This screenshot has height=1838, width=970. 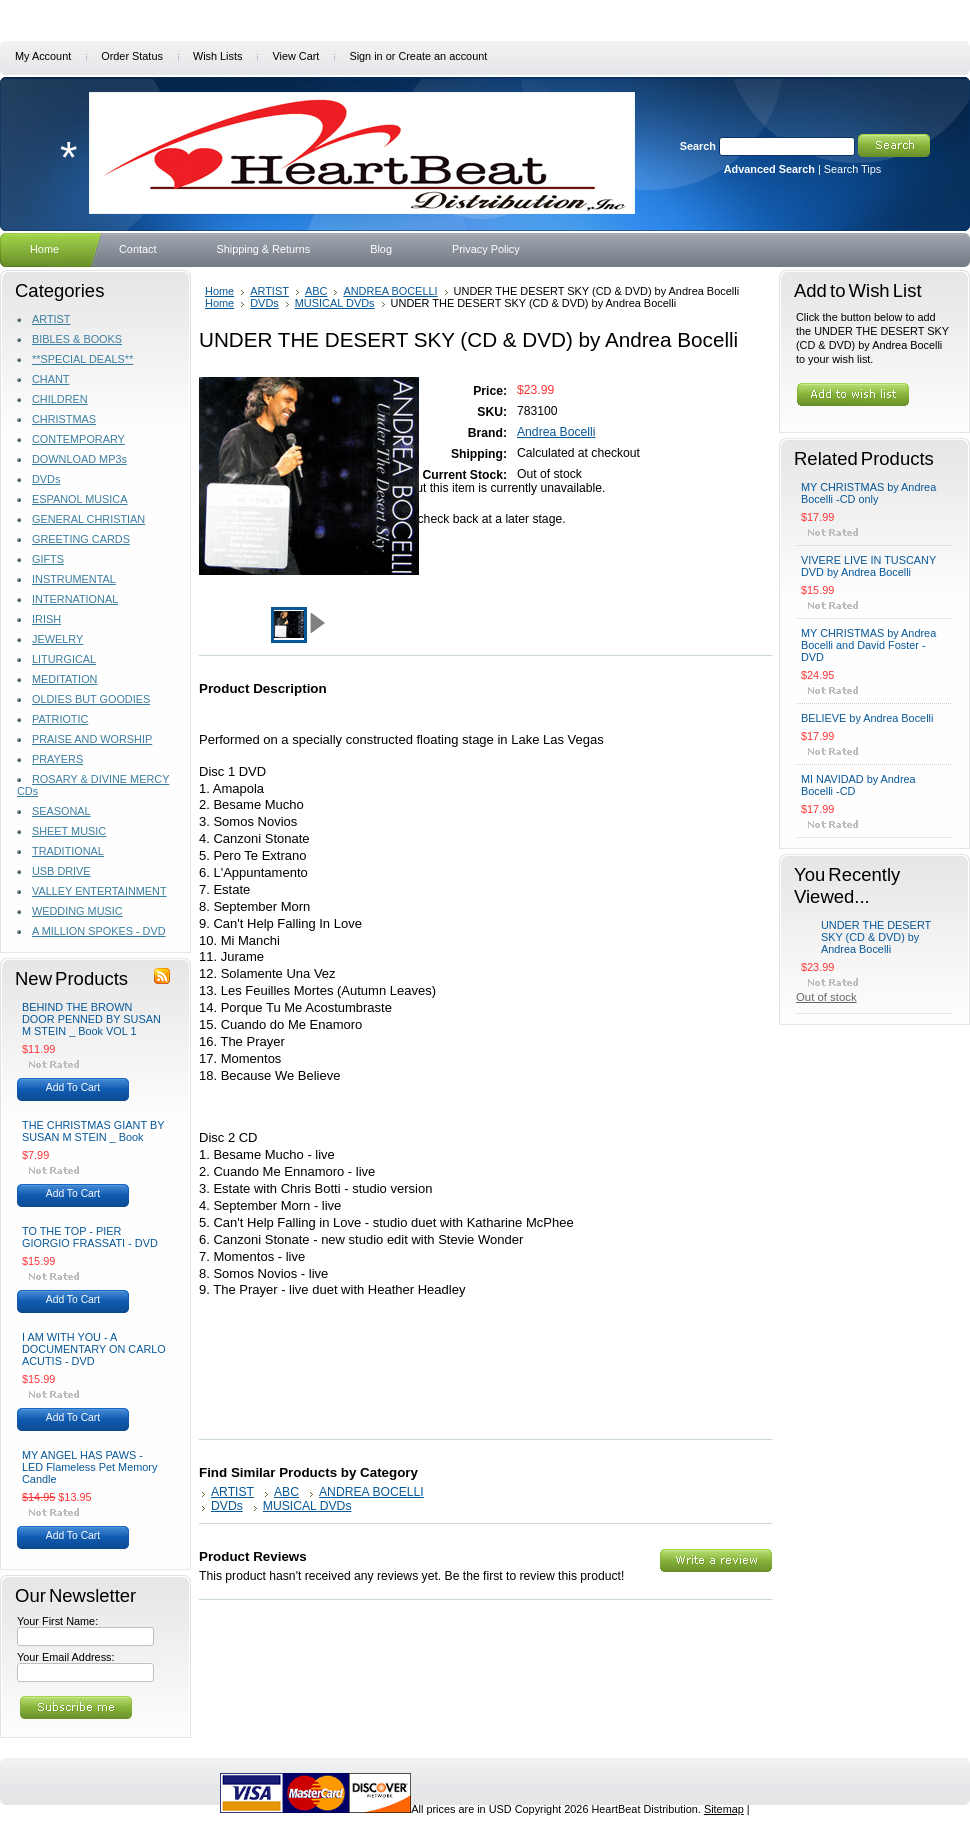 What do you see at coordinates (868, 566) in the screenshot?
I see `VIVERE LIVE IN TUSCANY DVD by Andrea Bocelli` at bounding box center [868, 566].